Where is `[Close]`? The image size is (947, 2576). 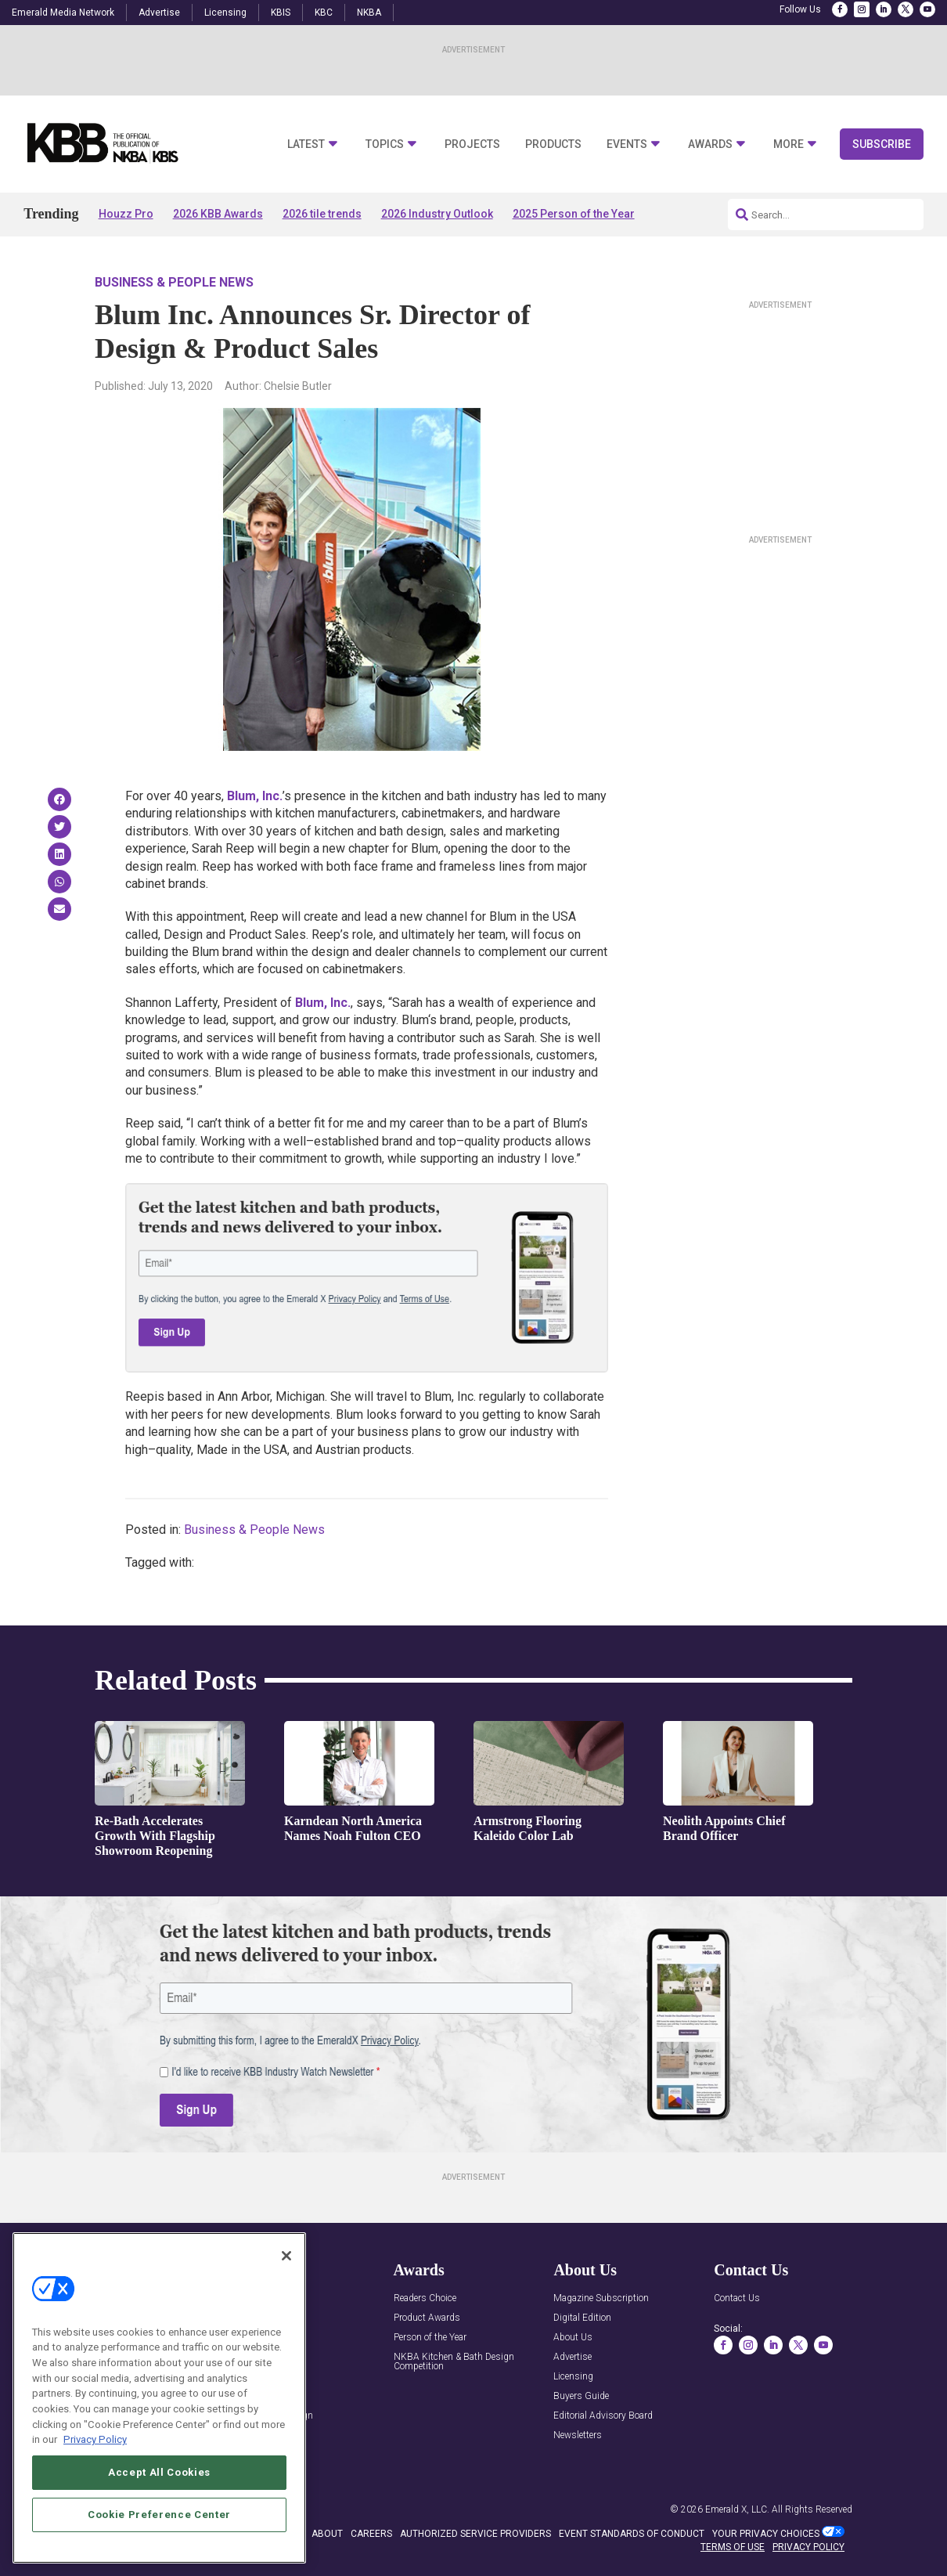
[Close] is located at coordinates (286, 2256).